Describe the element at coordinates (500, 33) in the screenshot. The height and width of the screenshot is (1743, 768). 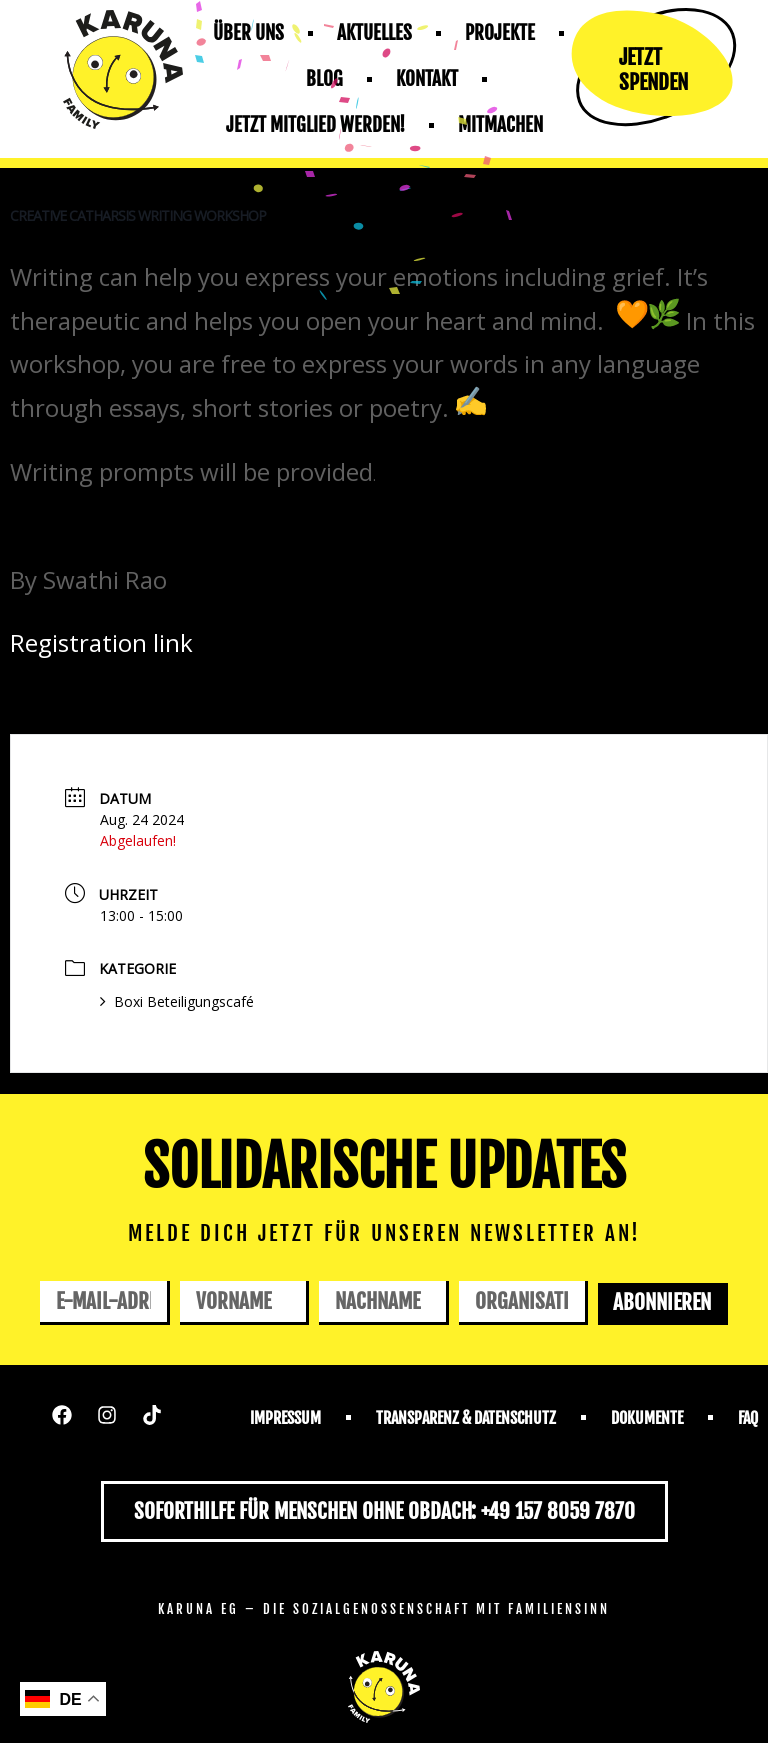
I see `Projekte` at that location.